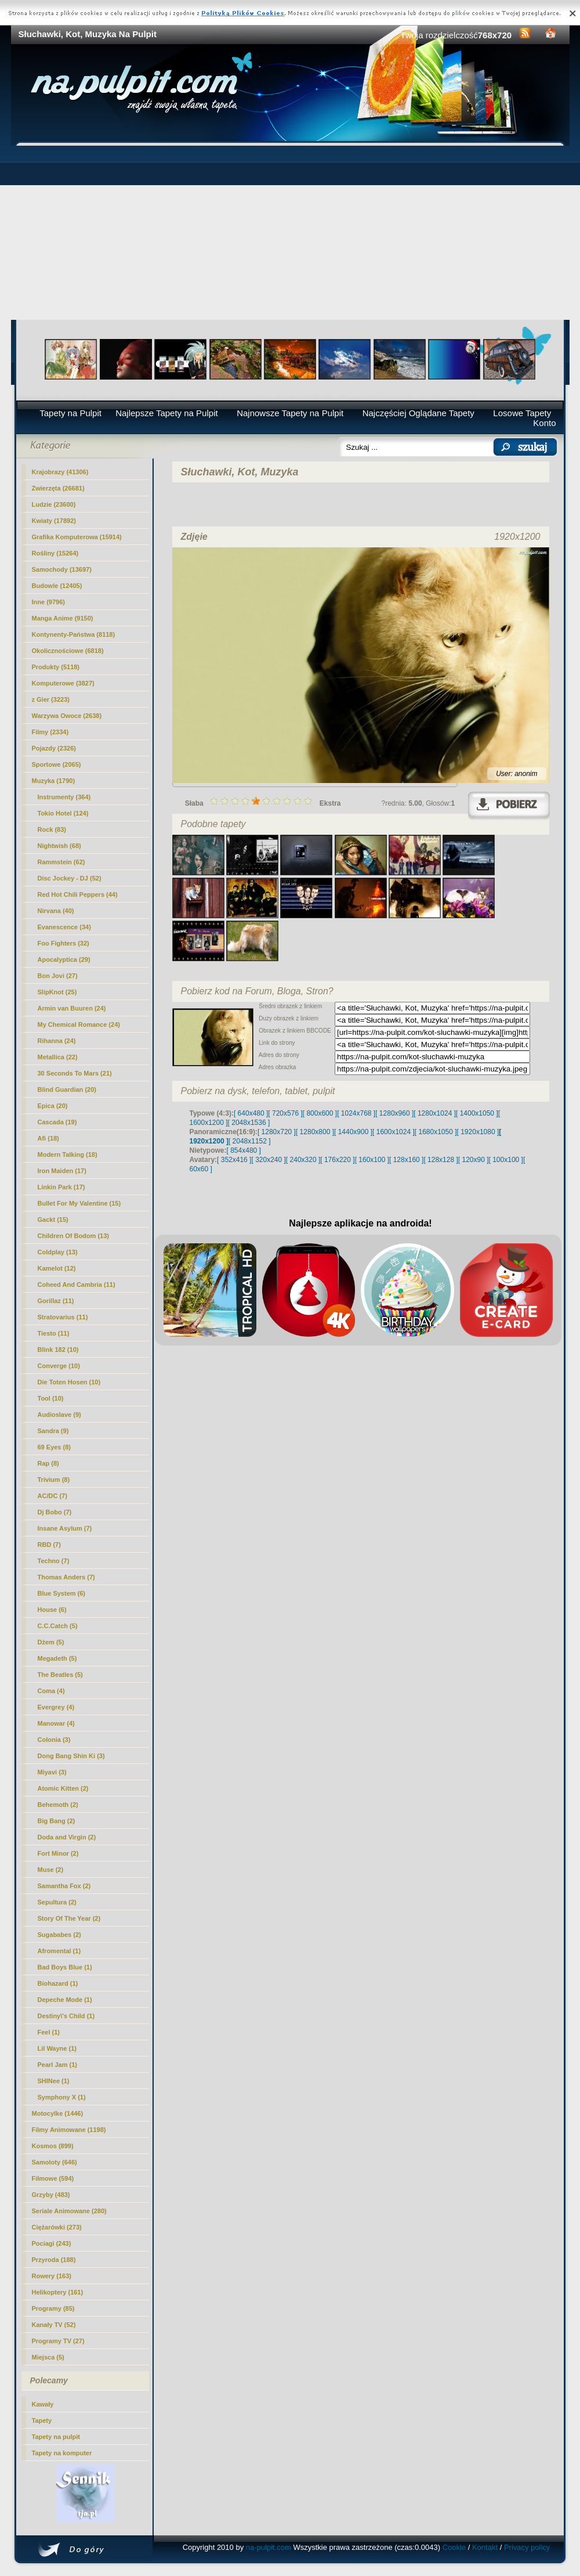 The width and height of the screenshot is (580, 2576). I want to click on [ 1920x1080 ], so click(478, 1132).